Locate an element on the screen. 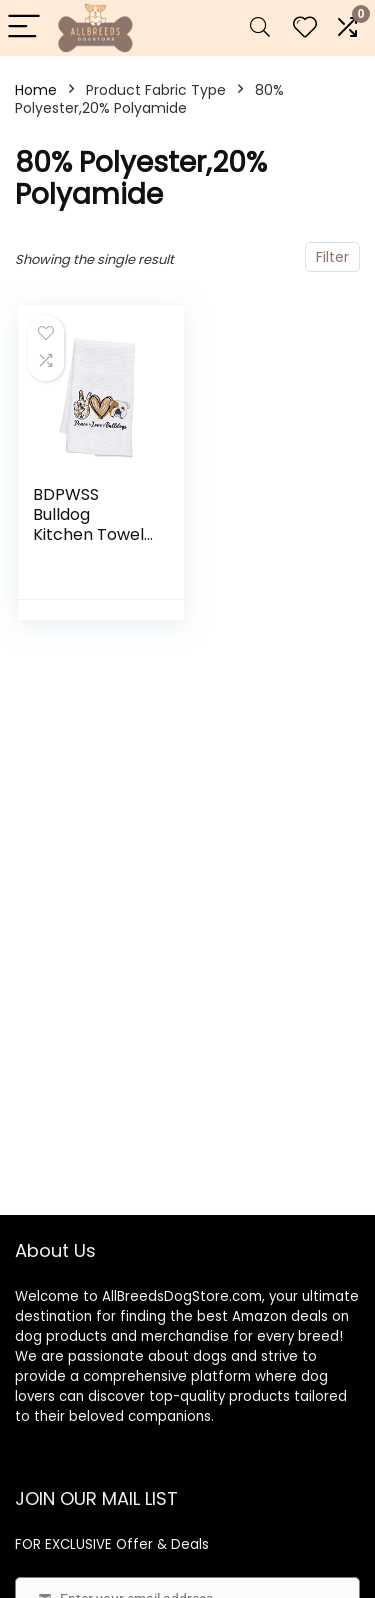 This screenshot has height=1598, width=375. [Search] is located at coordinates (260, 27).